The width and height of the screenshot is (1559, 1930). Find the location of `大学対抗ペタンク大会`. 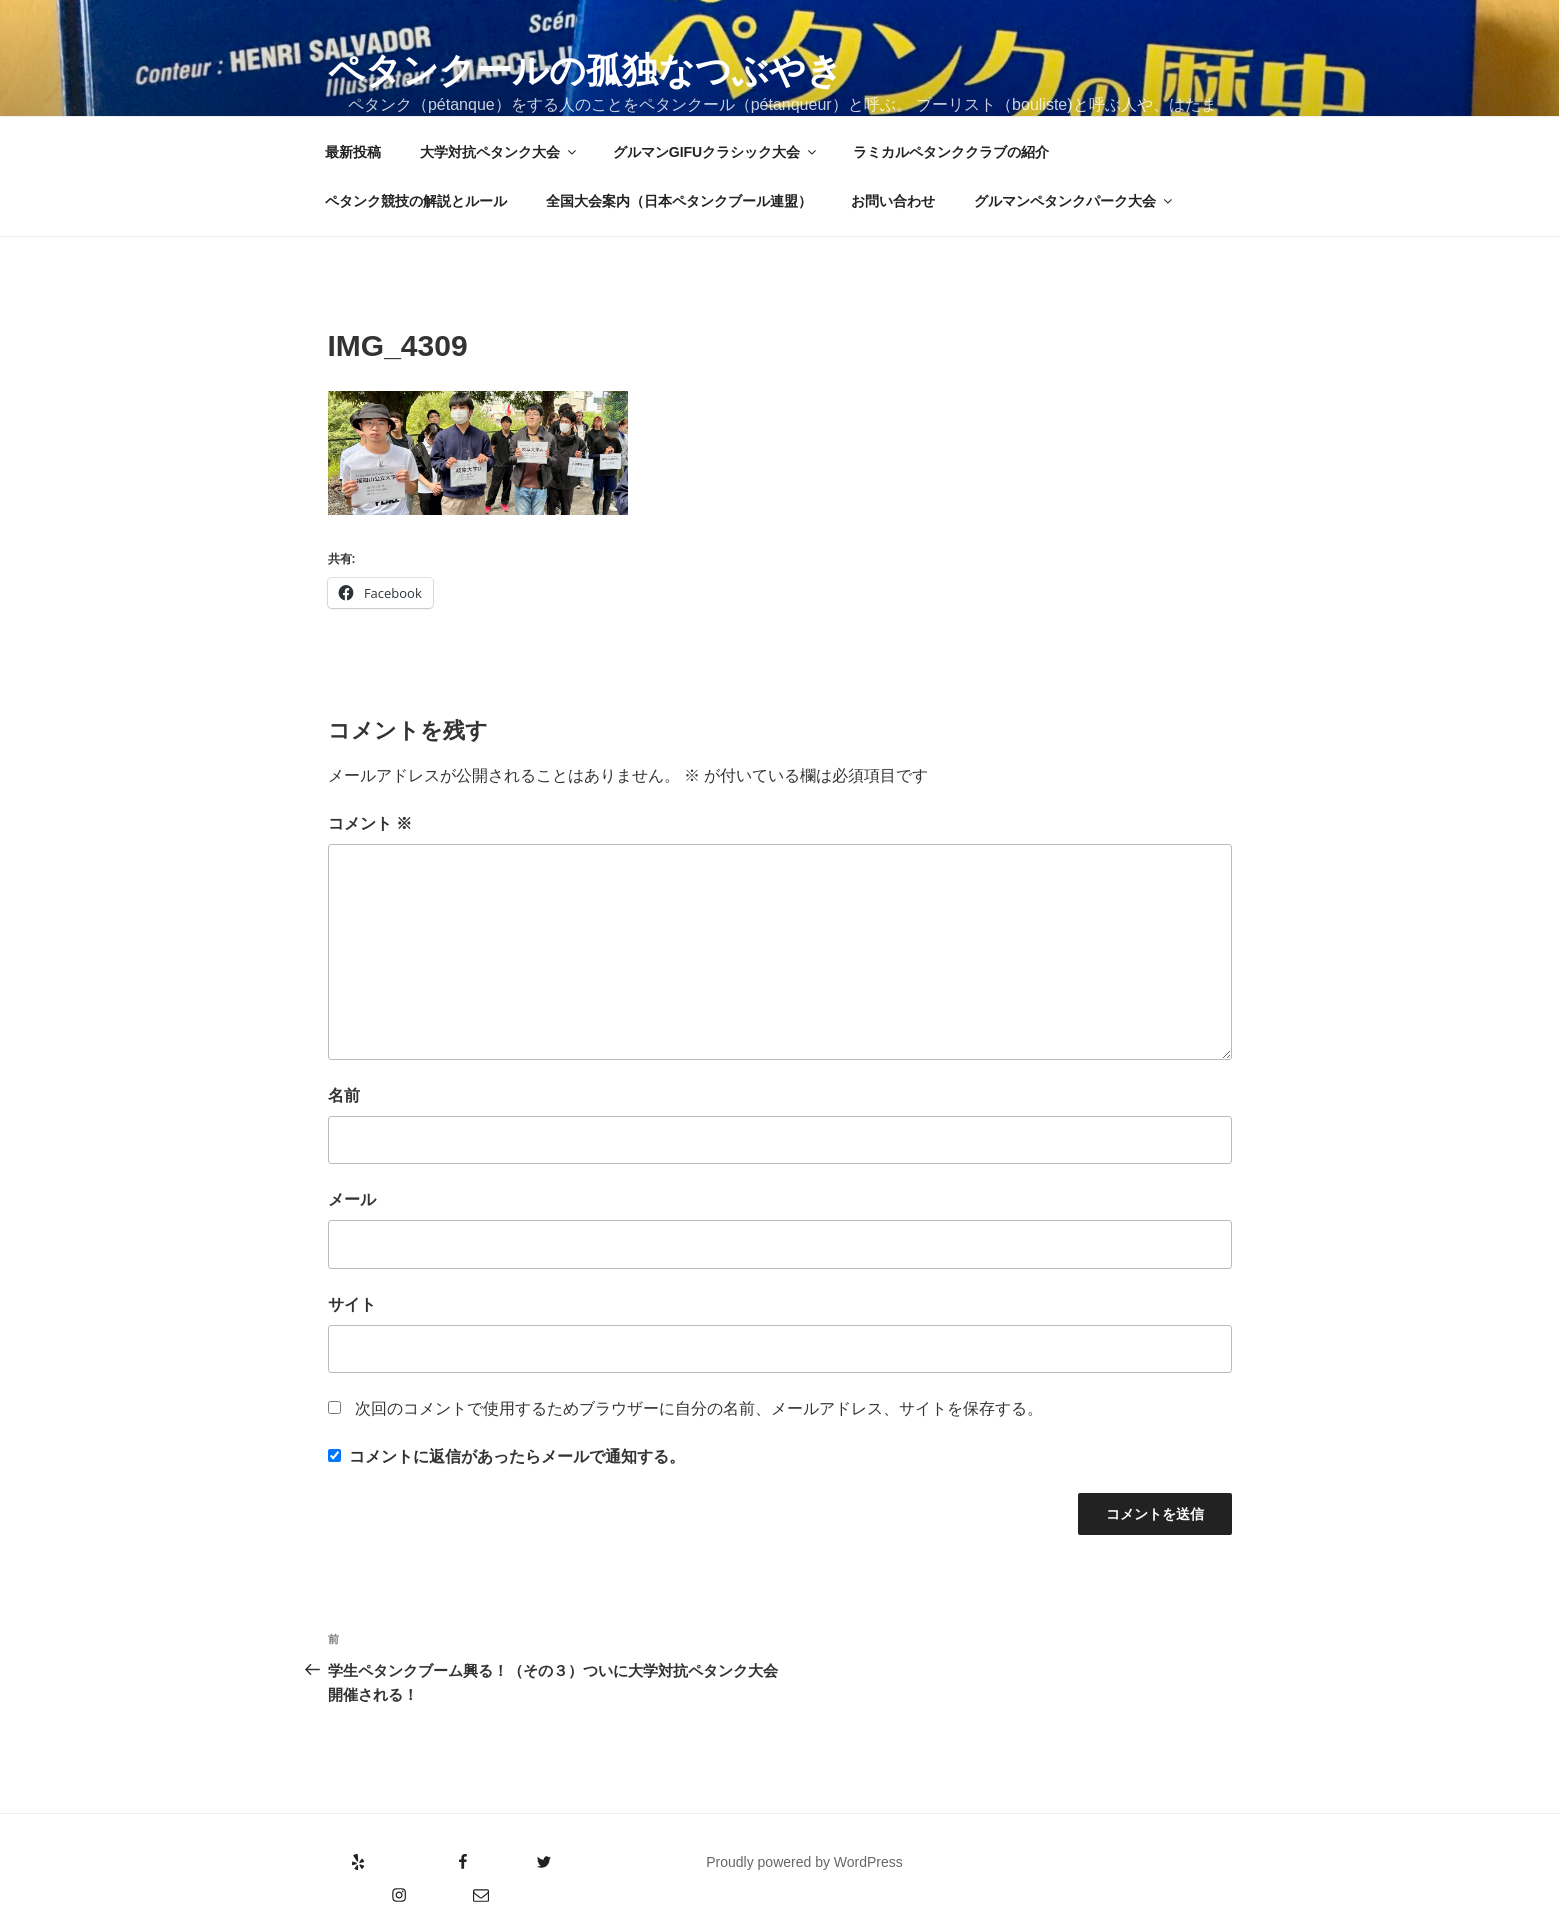

大学対抗ペタンク大会 is located at coordinates (499, 152).